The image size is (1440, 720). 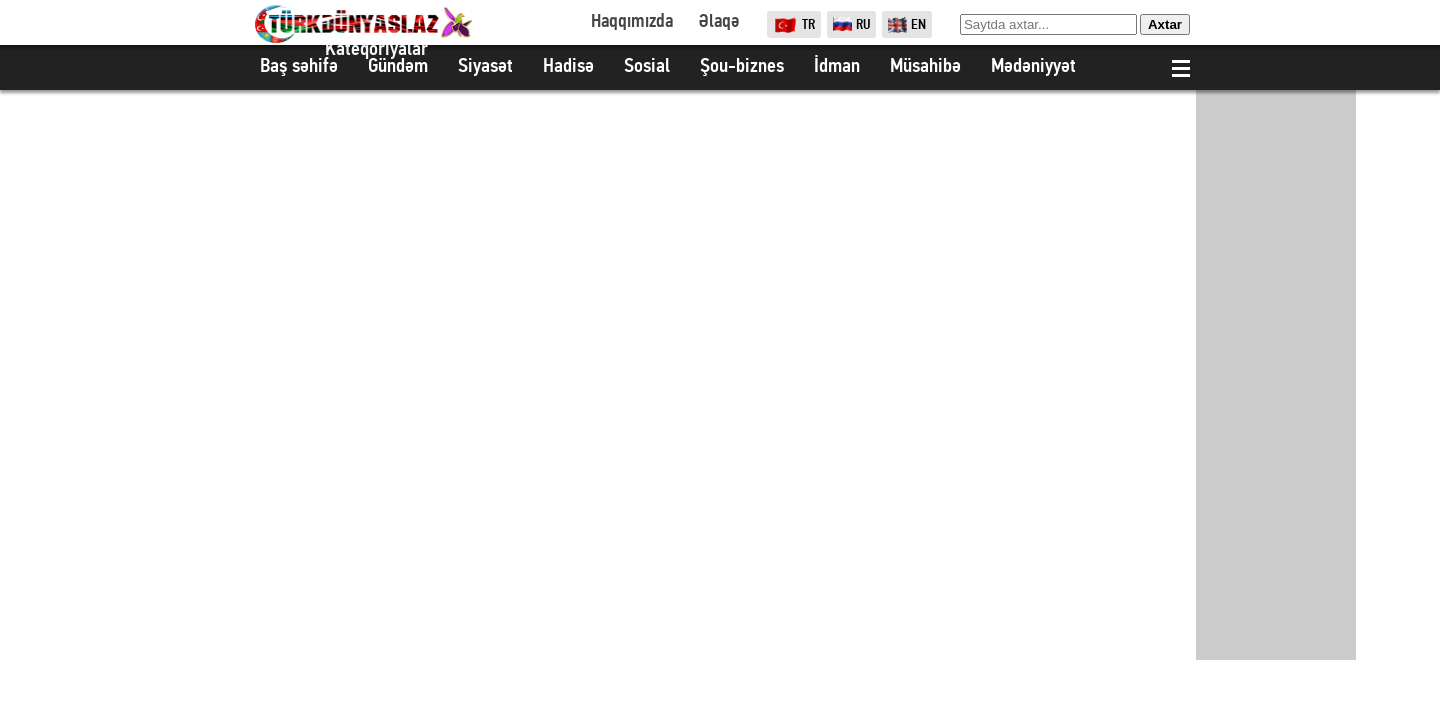 I want to click on Sosial, so click(x=647, y=67).